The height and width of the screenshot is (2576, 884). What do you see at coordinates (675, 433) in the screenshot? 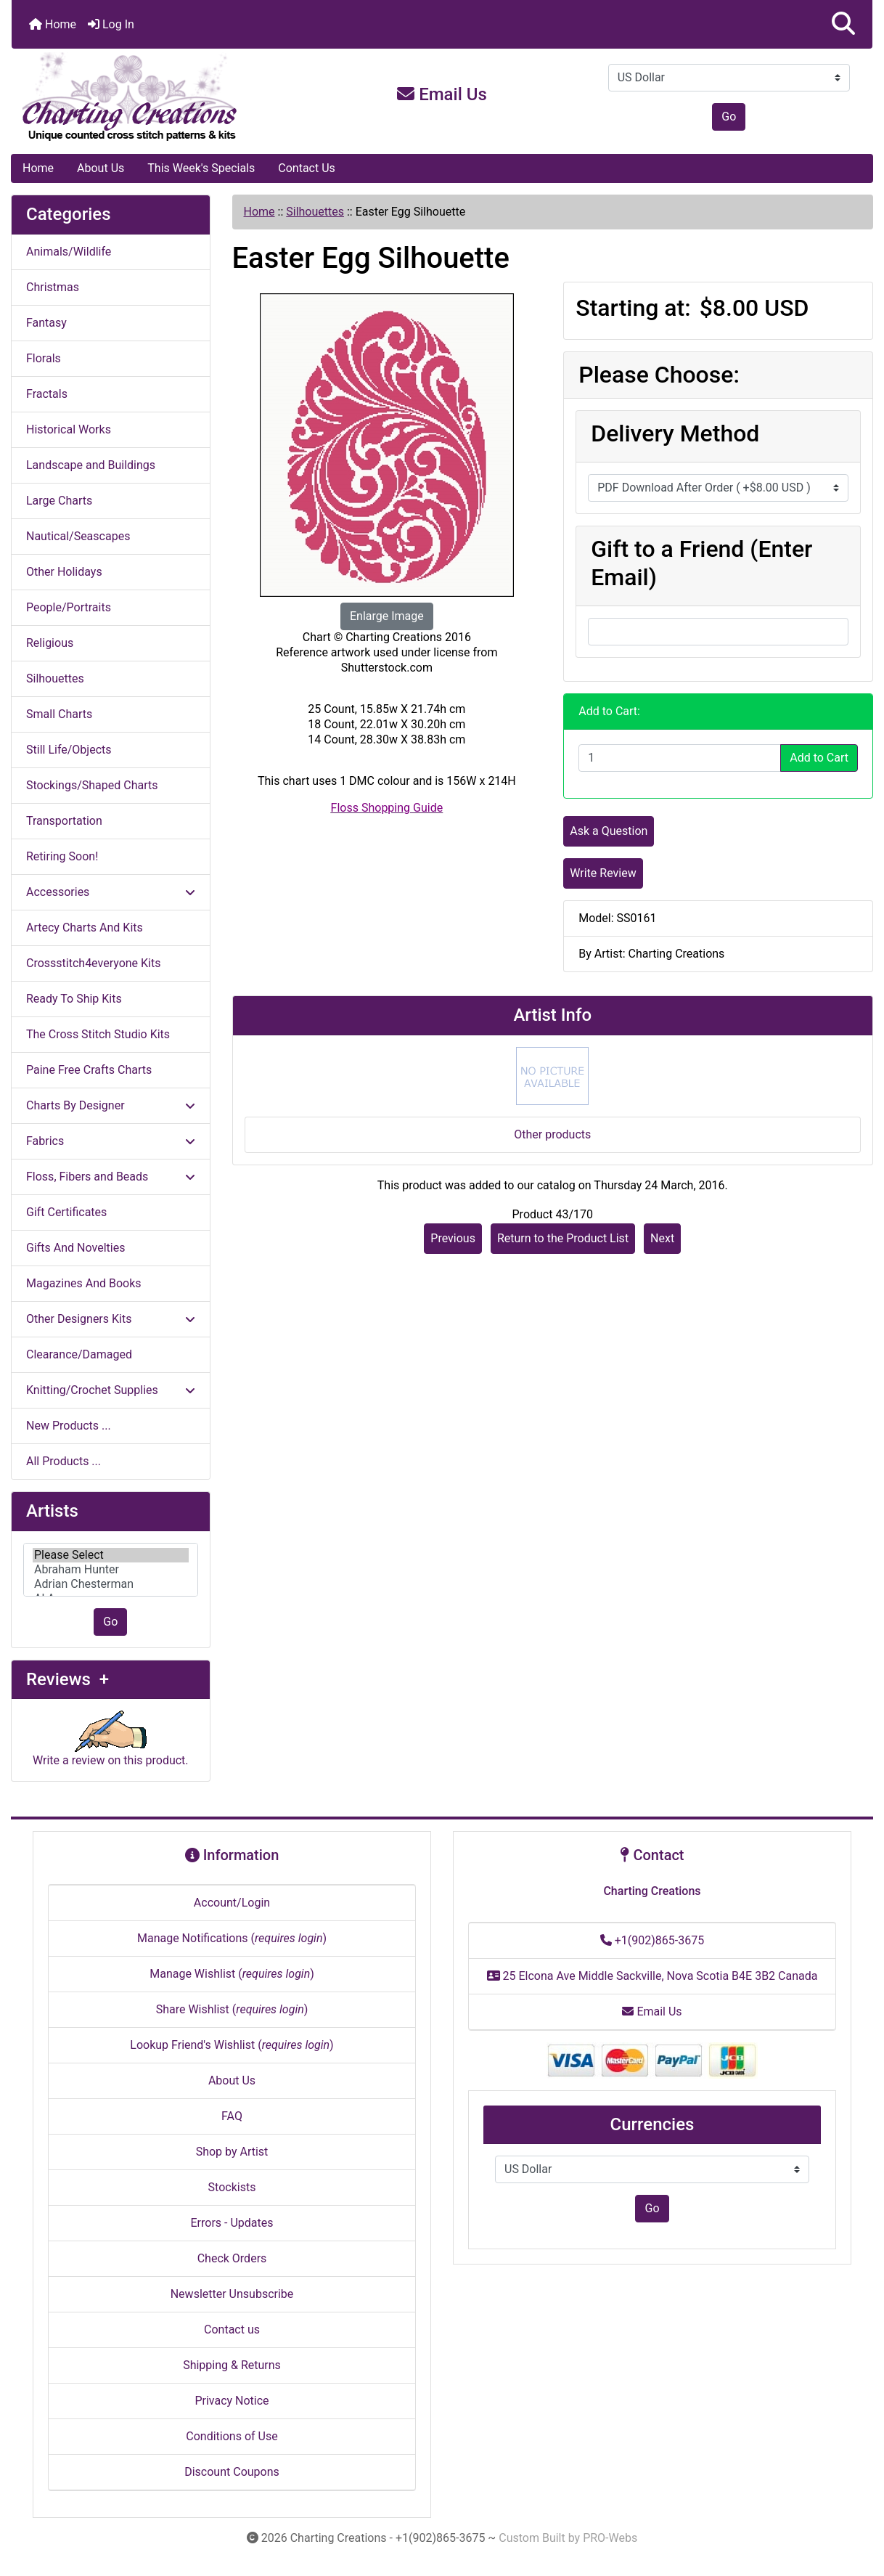
I see `Delivery Method` at bounding box center [675, 433].